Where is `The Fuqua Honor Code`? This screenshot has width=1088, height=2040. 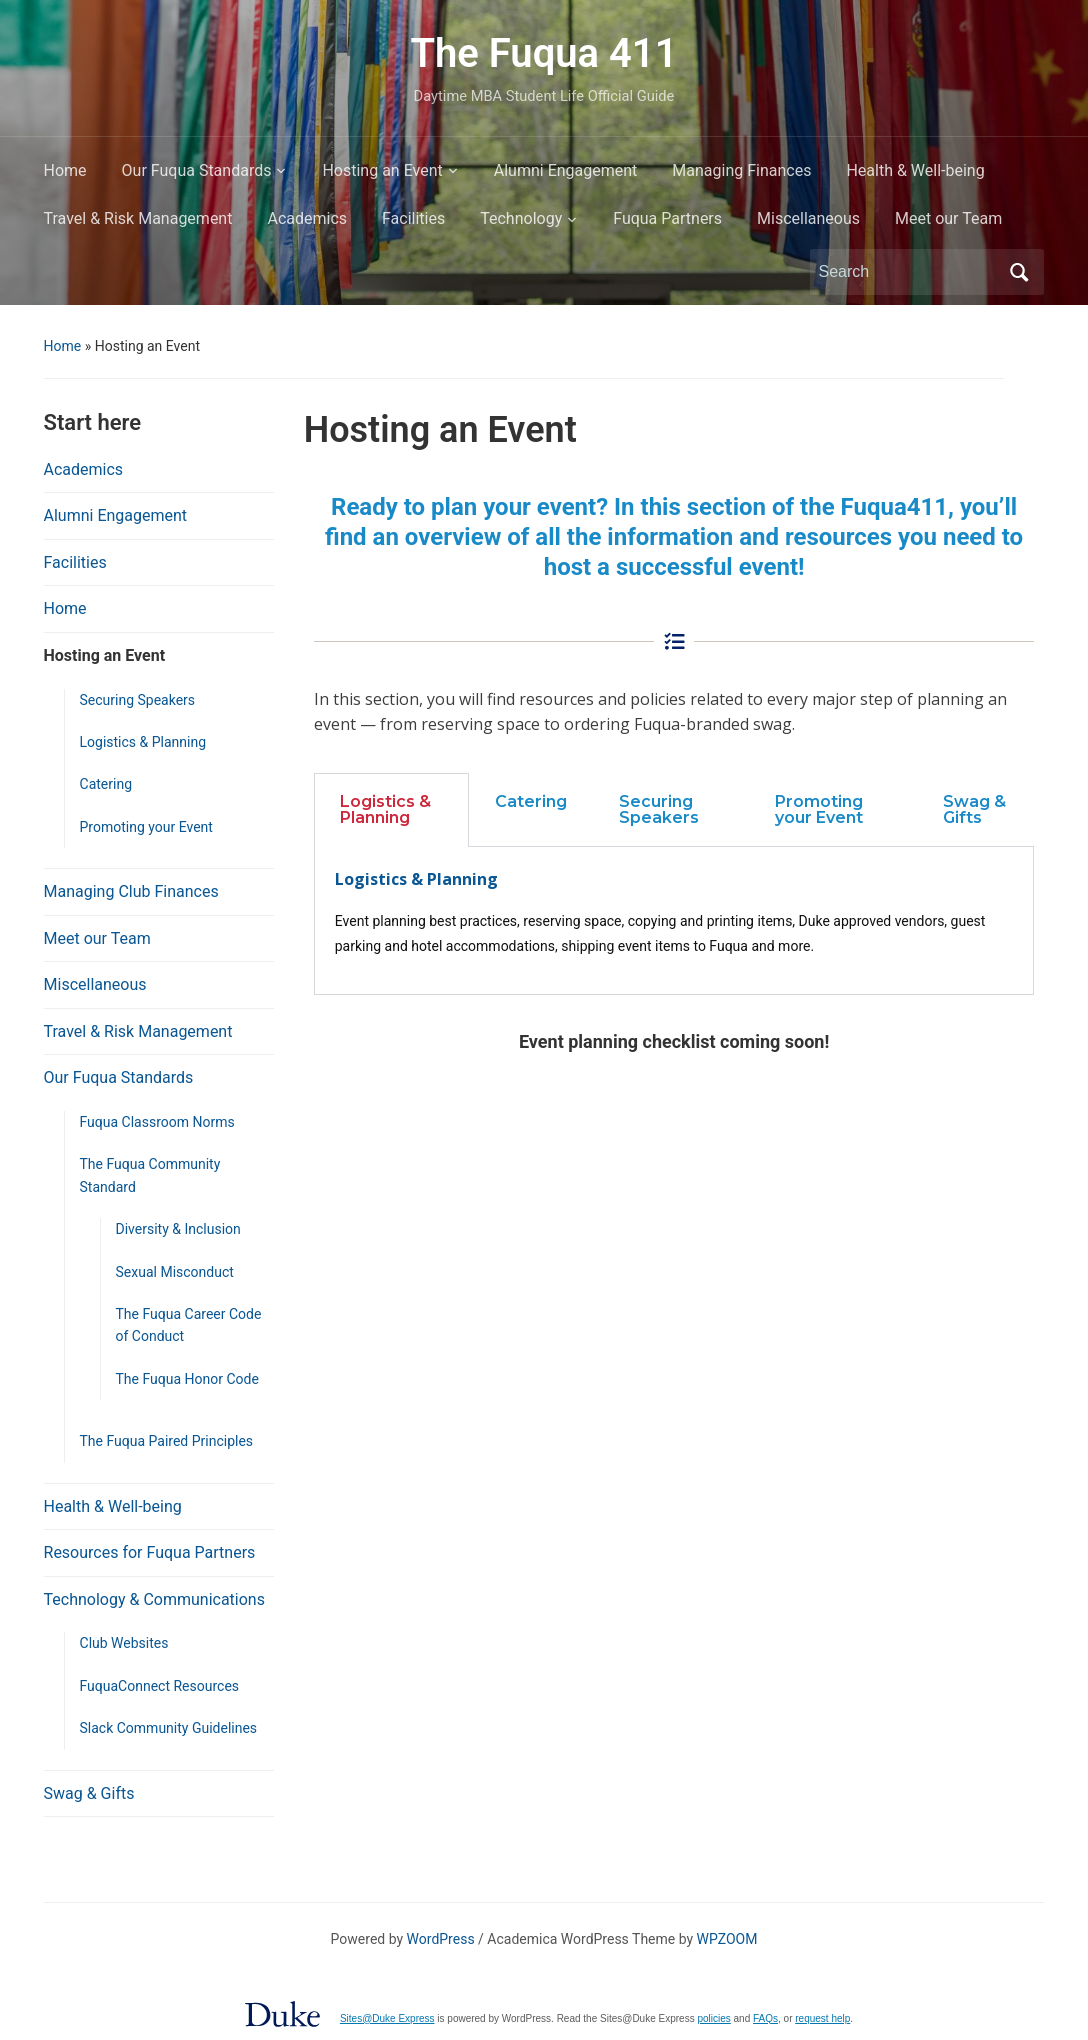
The Fuqua Honor Code is located at coordinates (187, 1379).